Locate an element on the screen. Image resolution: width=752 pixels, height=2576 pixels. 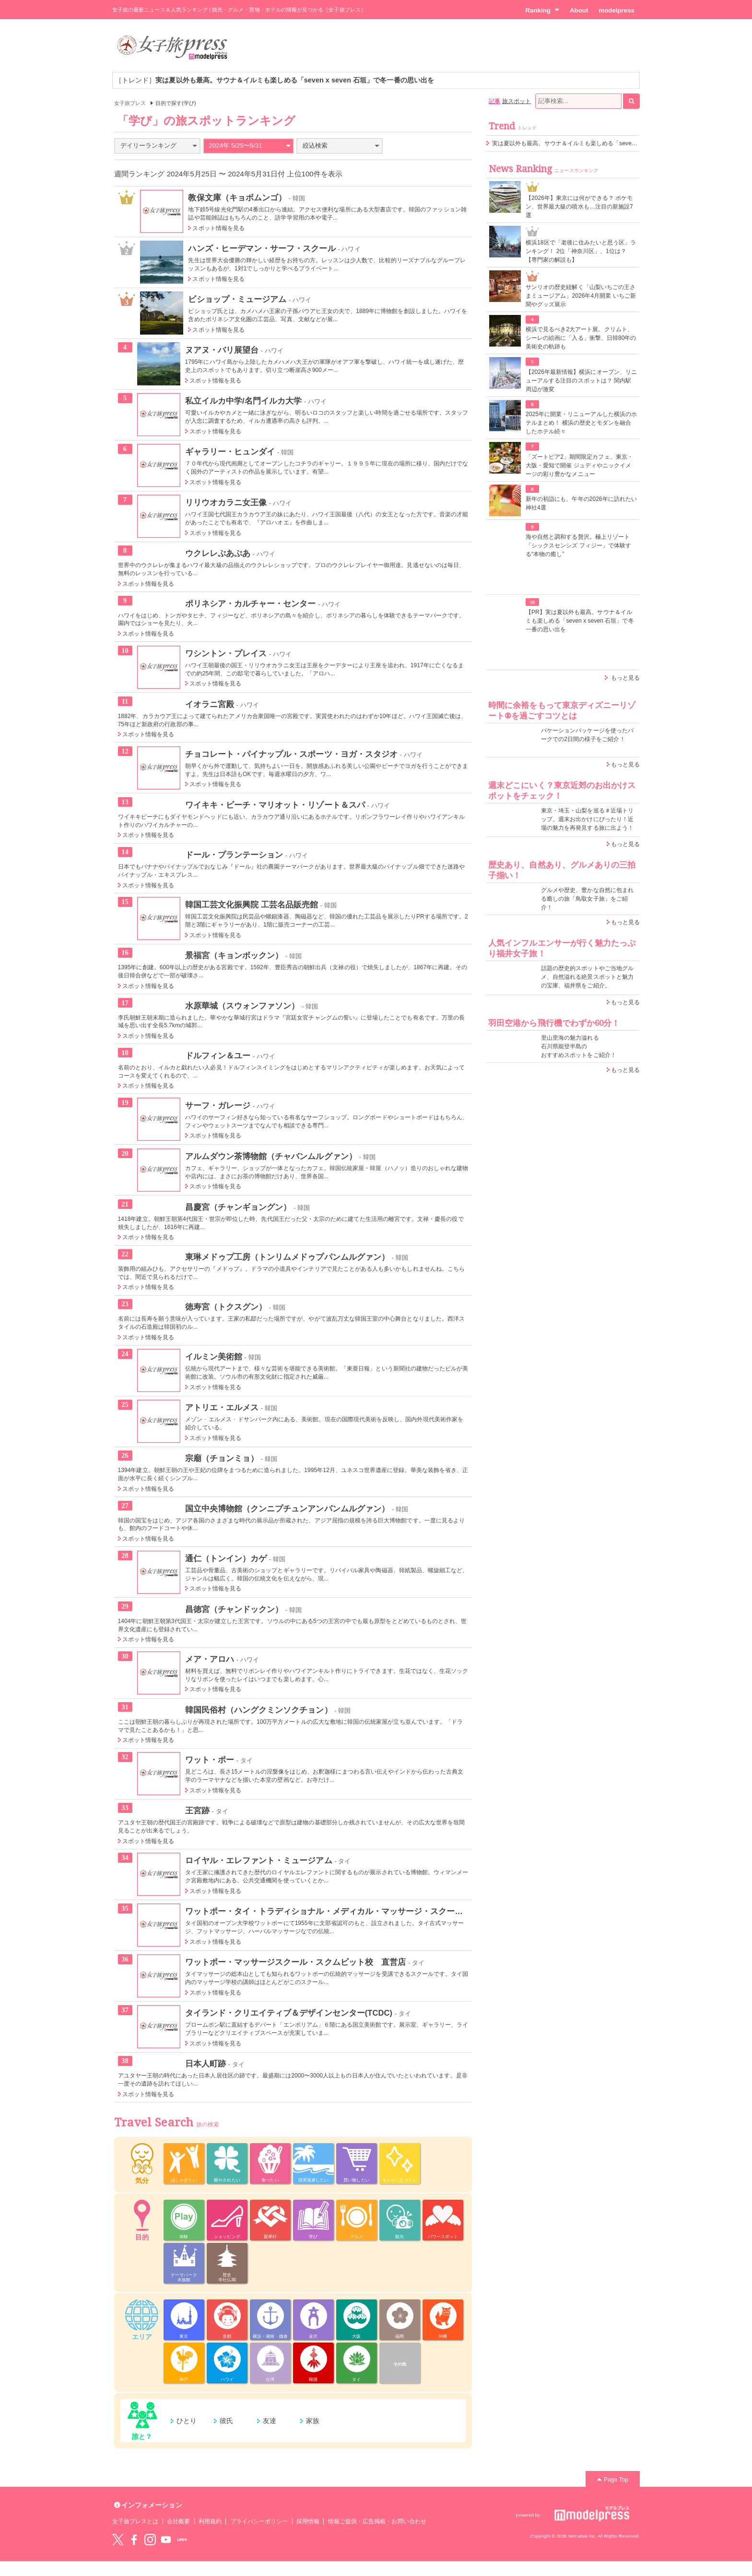
韓国工芸文化振興院 工芸名品販売館 is located at coordinates (251, 904).